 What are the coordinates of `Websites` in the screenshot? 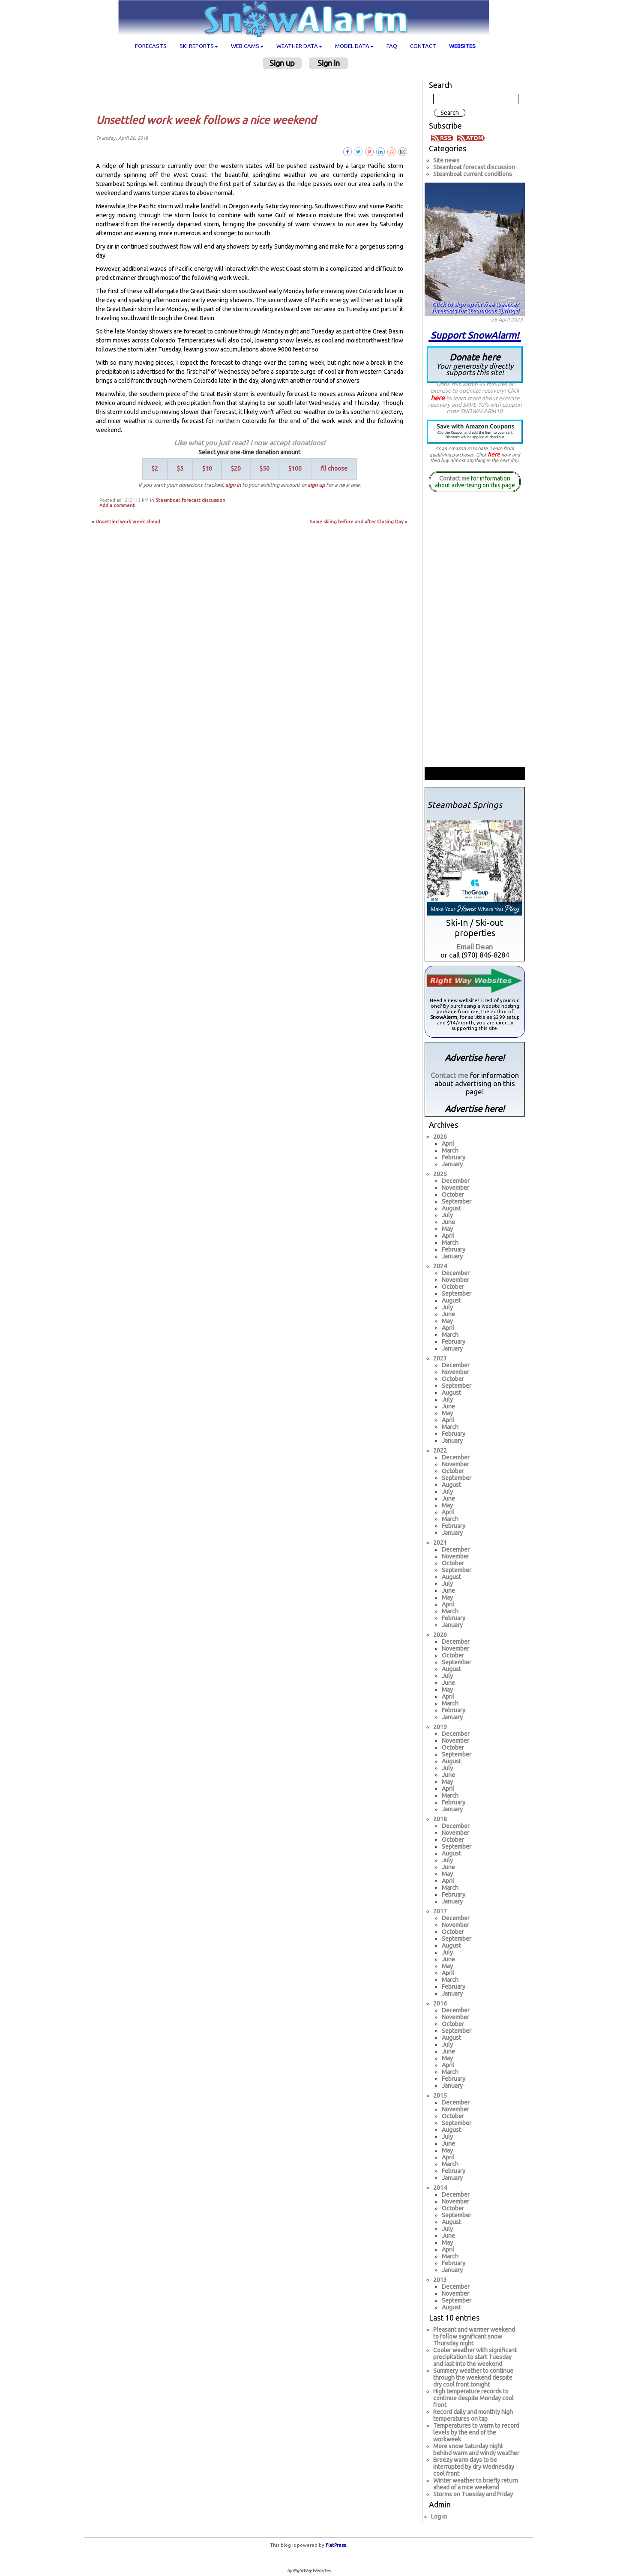 It's located at (462, 46).